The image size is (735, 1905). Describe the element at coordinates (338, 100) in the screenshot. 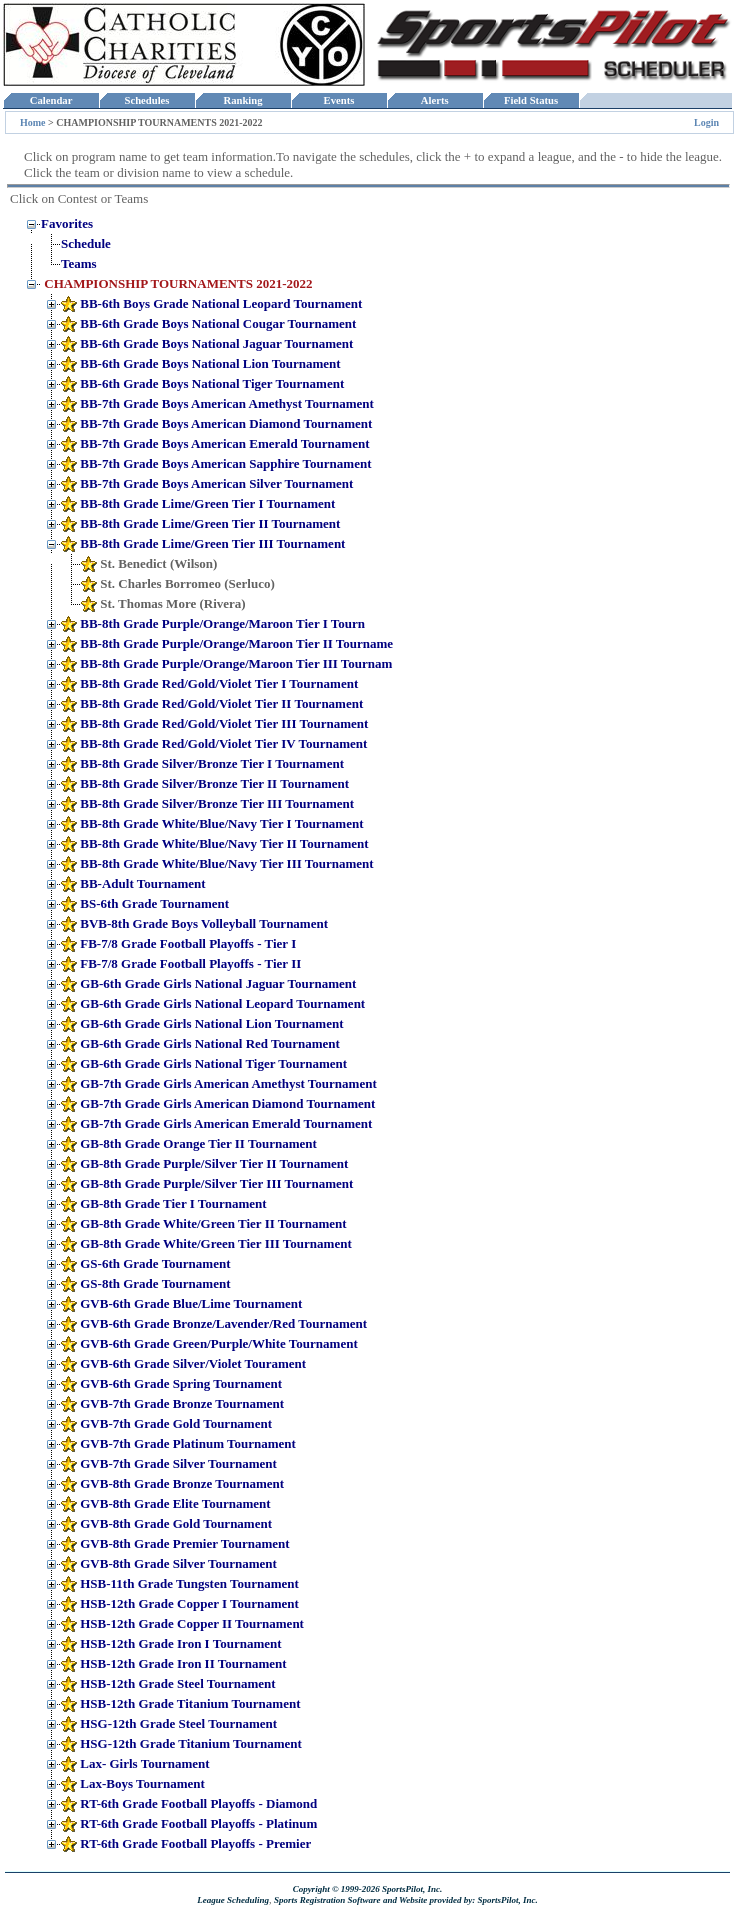

I see `Events` at that location.